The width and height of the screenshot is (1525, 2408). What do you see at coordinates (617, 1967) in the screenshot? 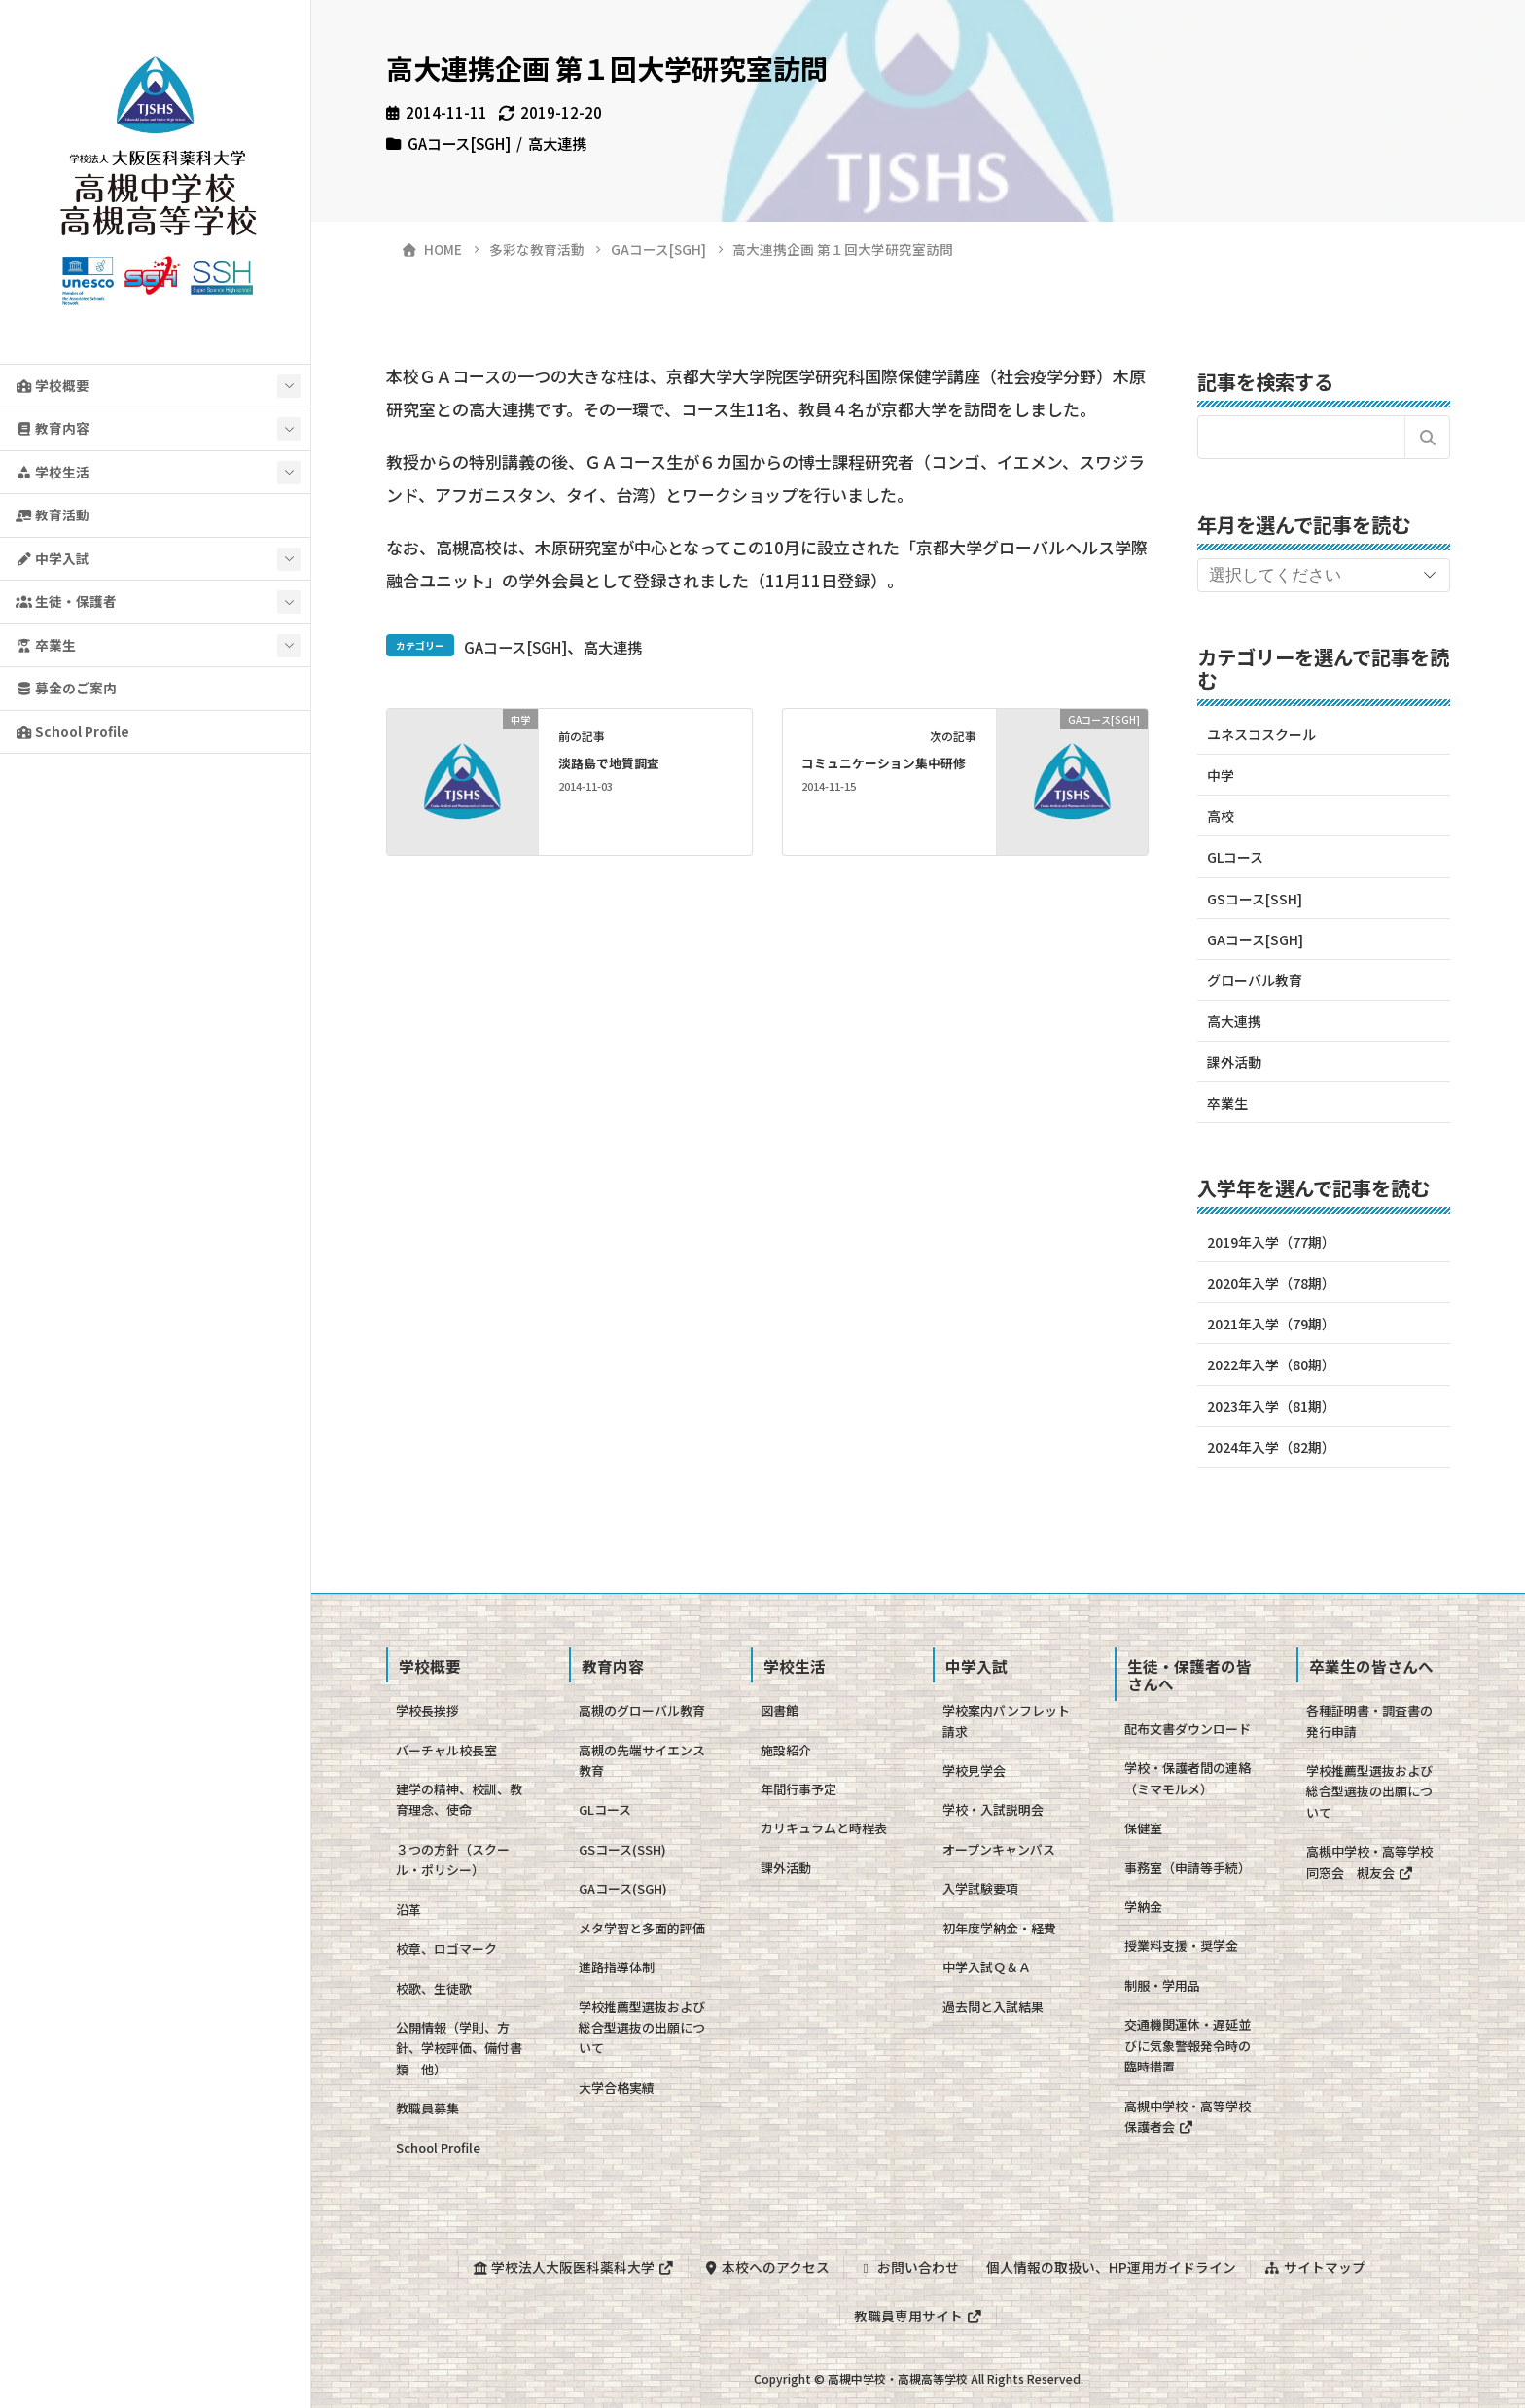
I see `進路指導体制` at bounding box center [617, 1967].